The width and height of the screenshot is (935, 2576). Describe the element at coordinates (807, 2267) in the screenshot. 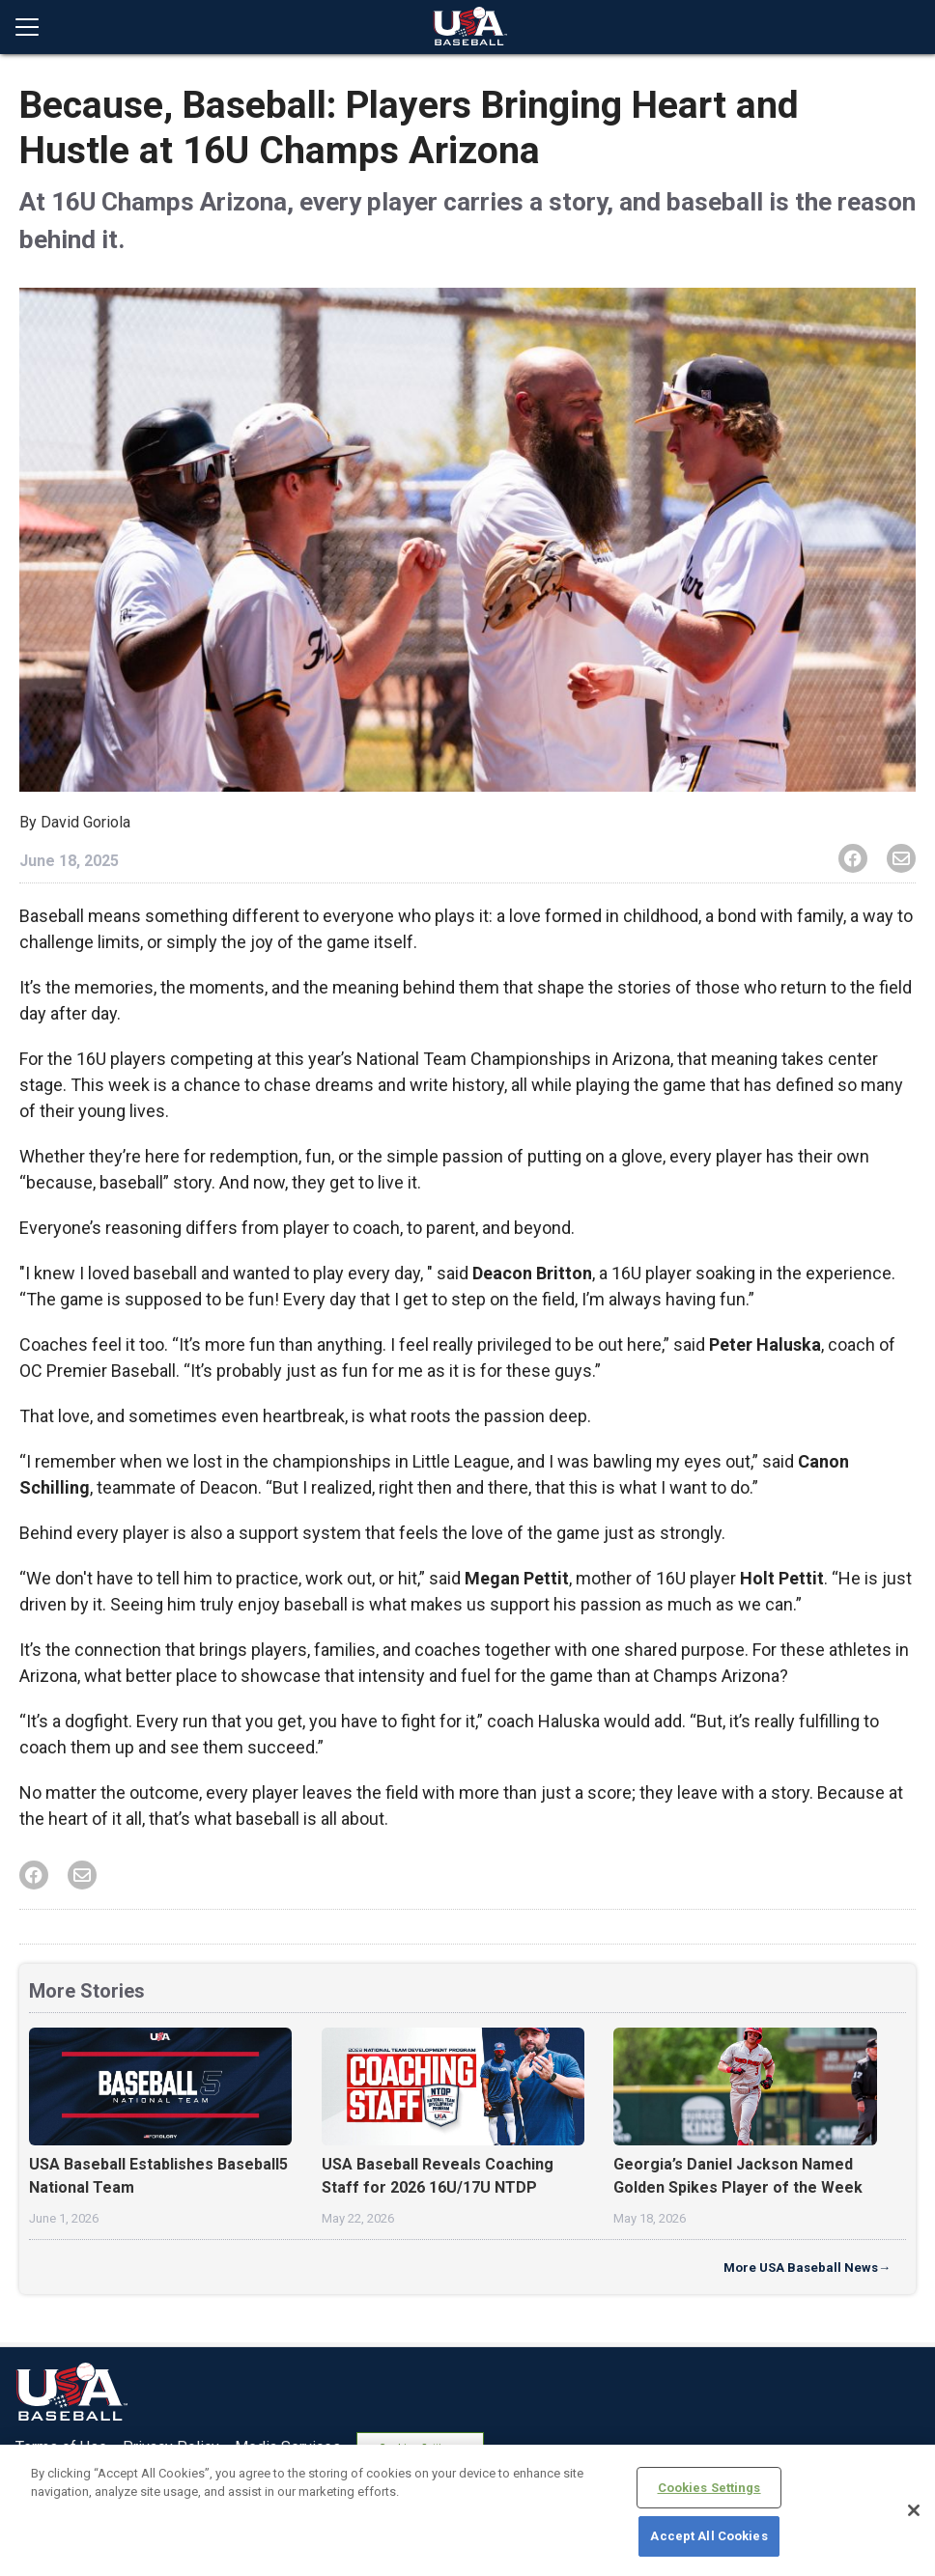

I see `More USA Baseball News→` at that location.